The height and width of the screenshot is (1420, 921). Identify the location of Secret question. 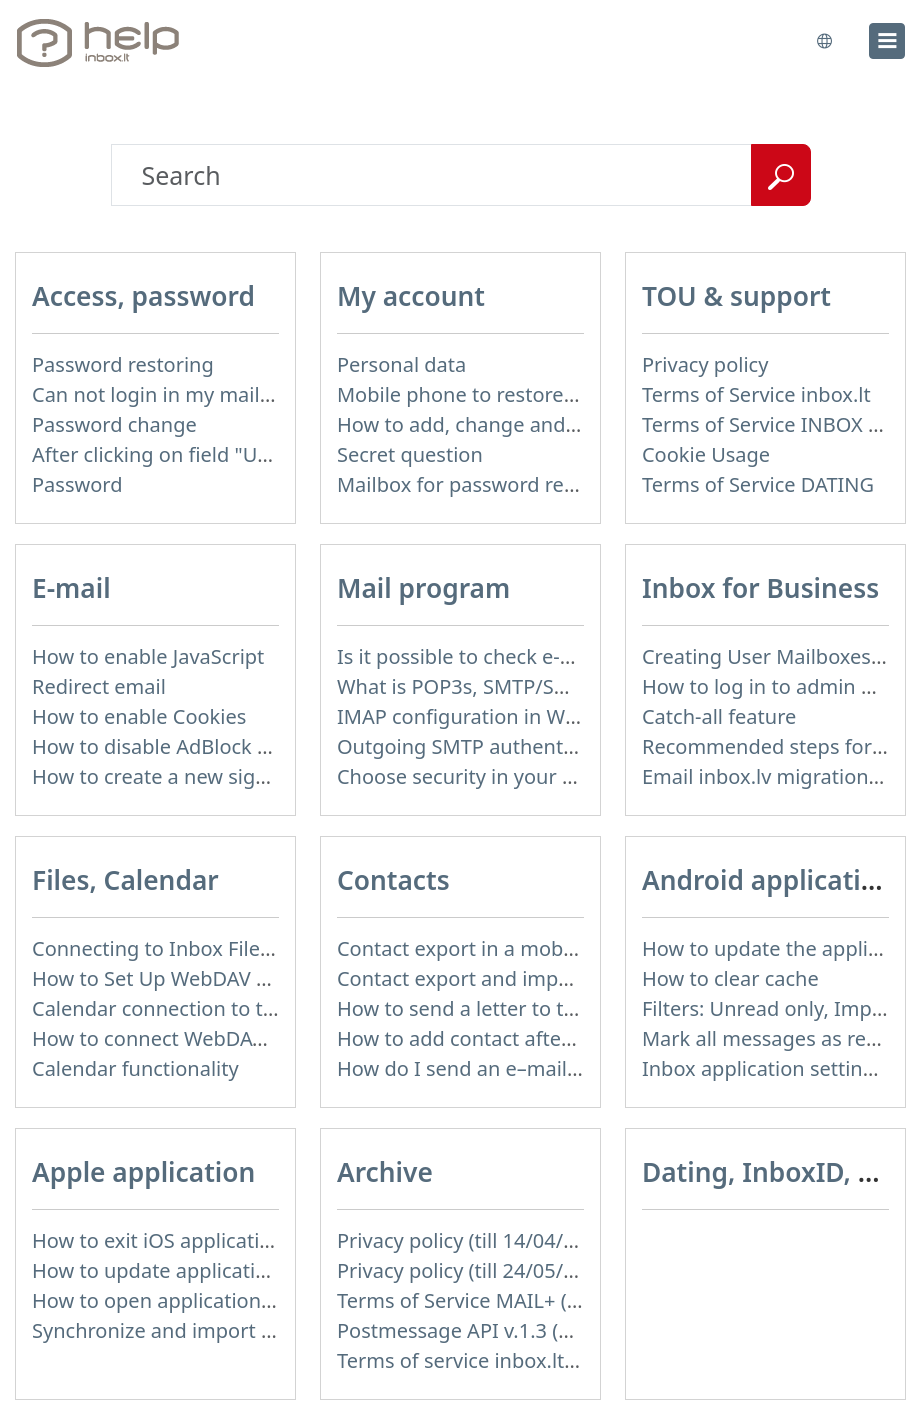
(410, 454).